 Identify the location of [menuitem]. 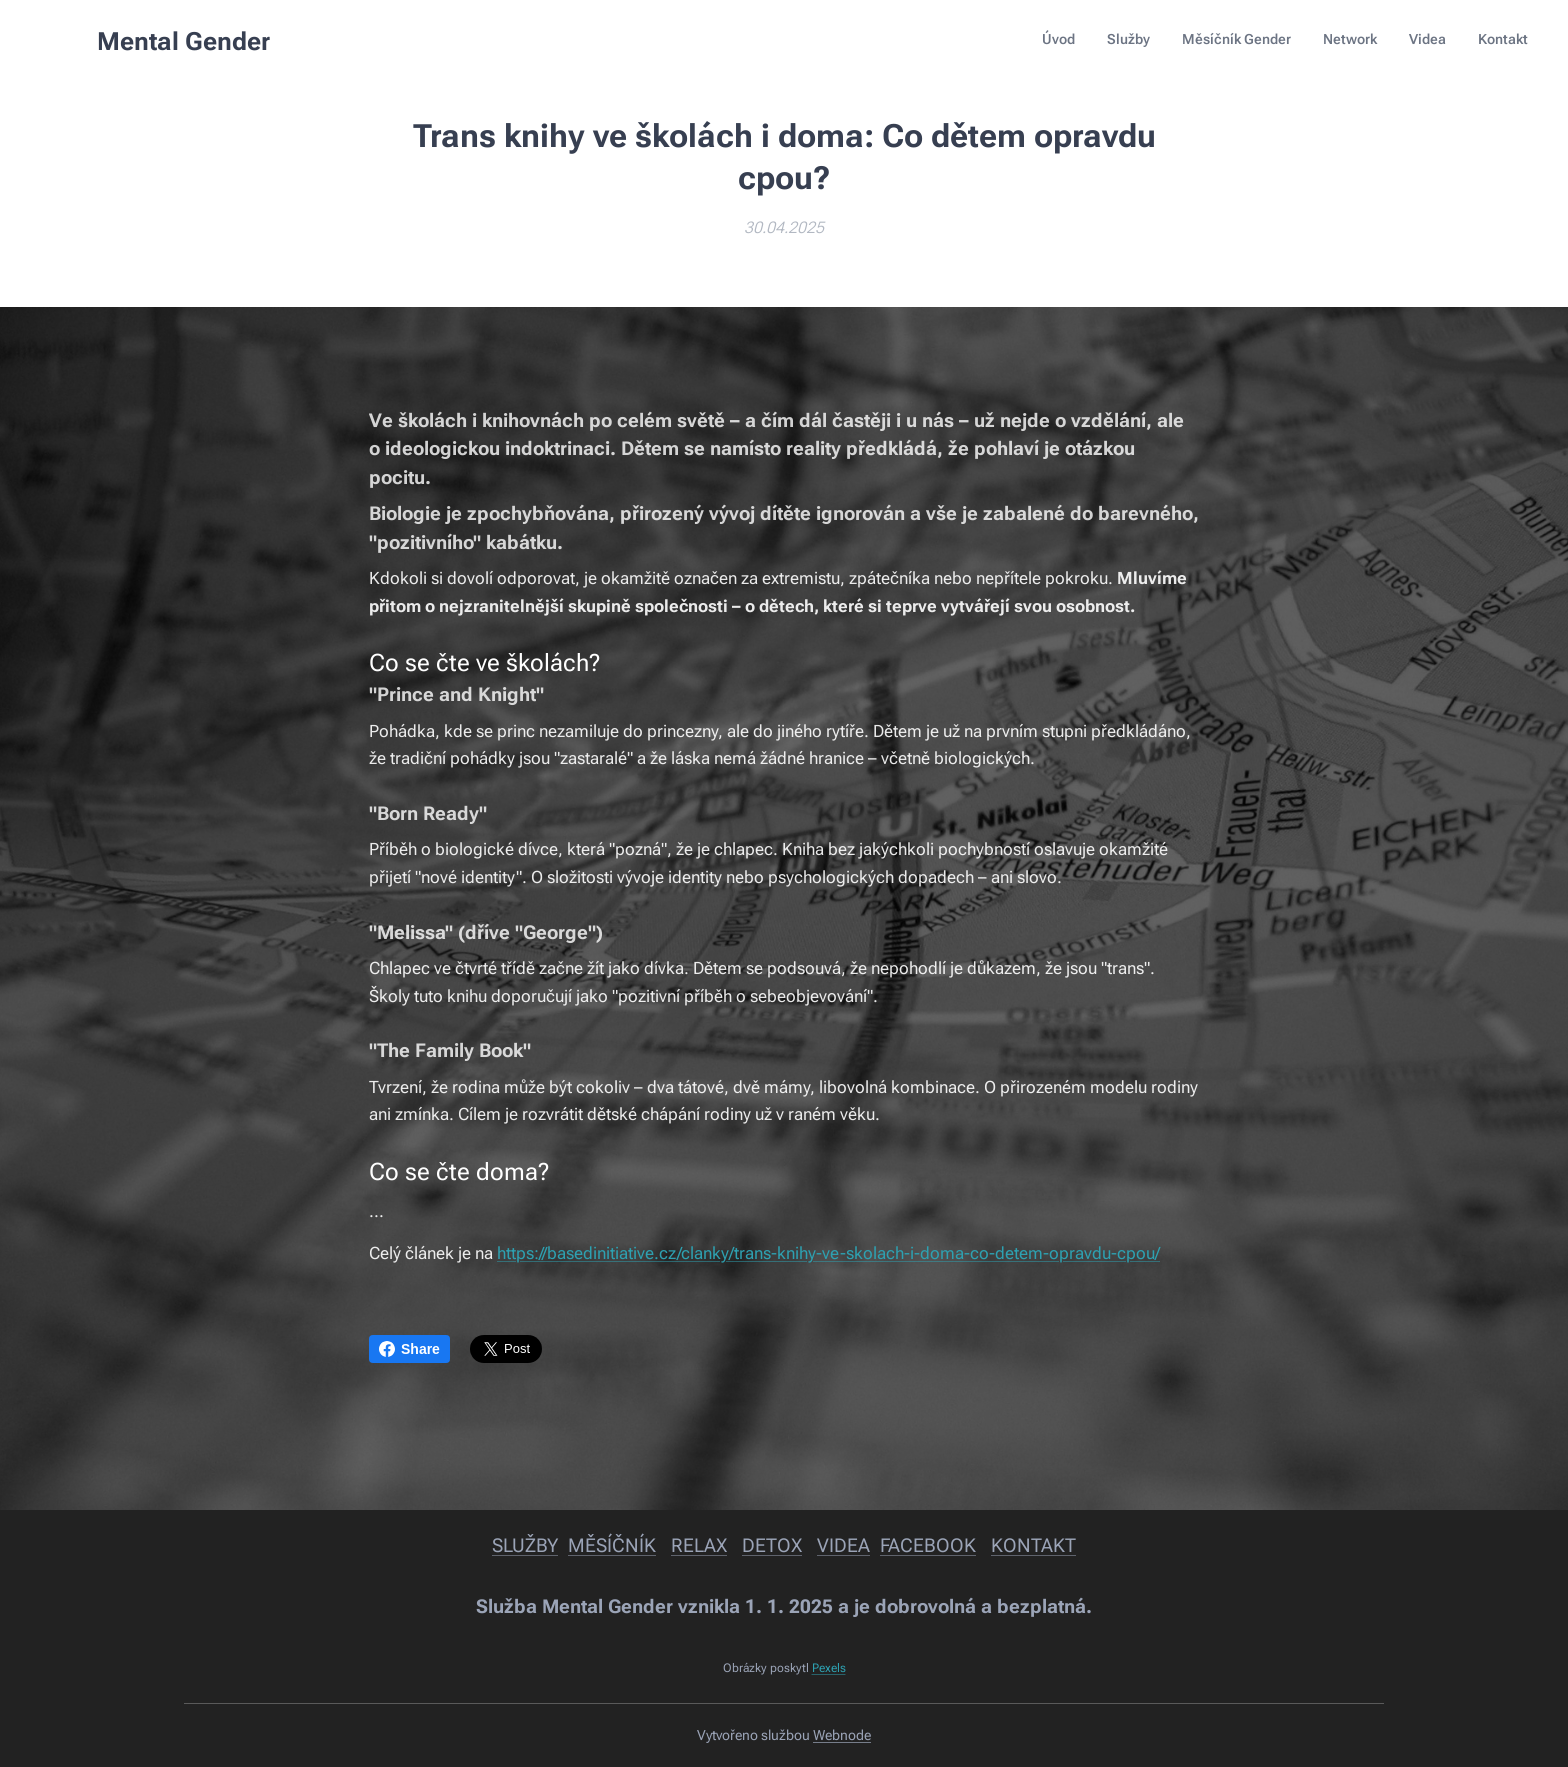
(1373, 41).